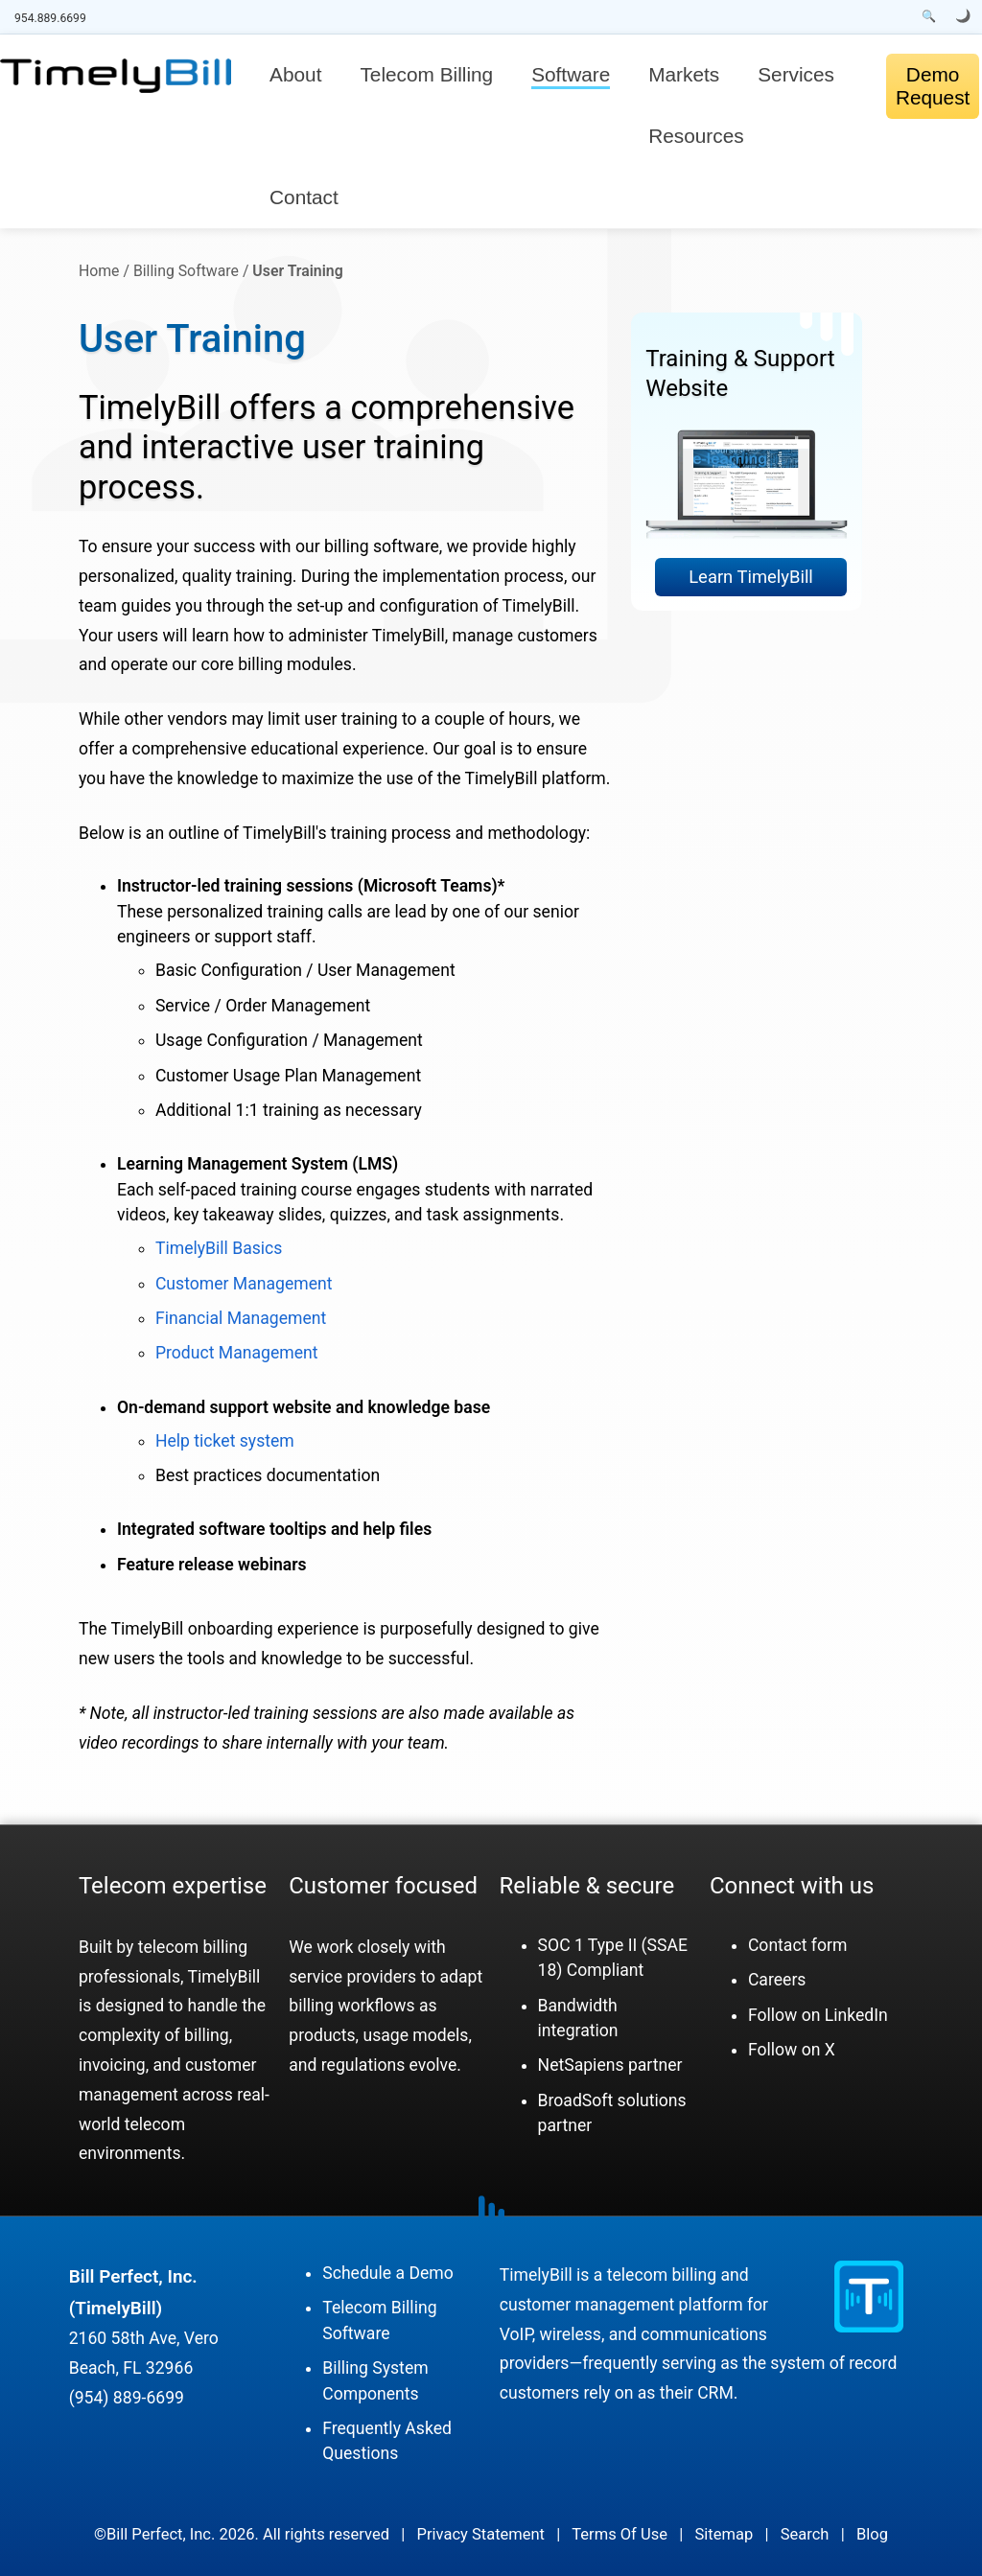 The height and width of the screenshot is (2576, 982). I want to click on Billing Software, so click(186, 271).